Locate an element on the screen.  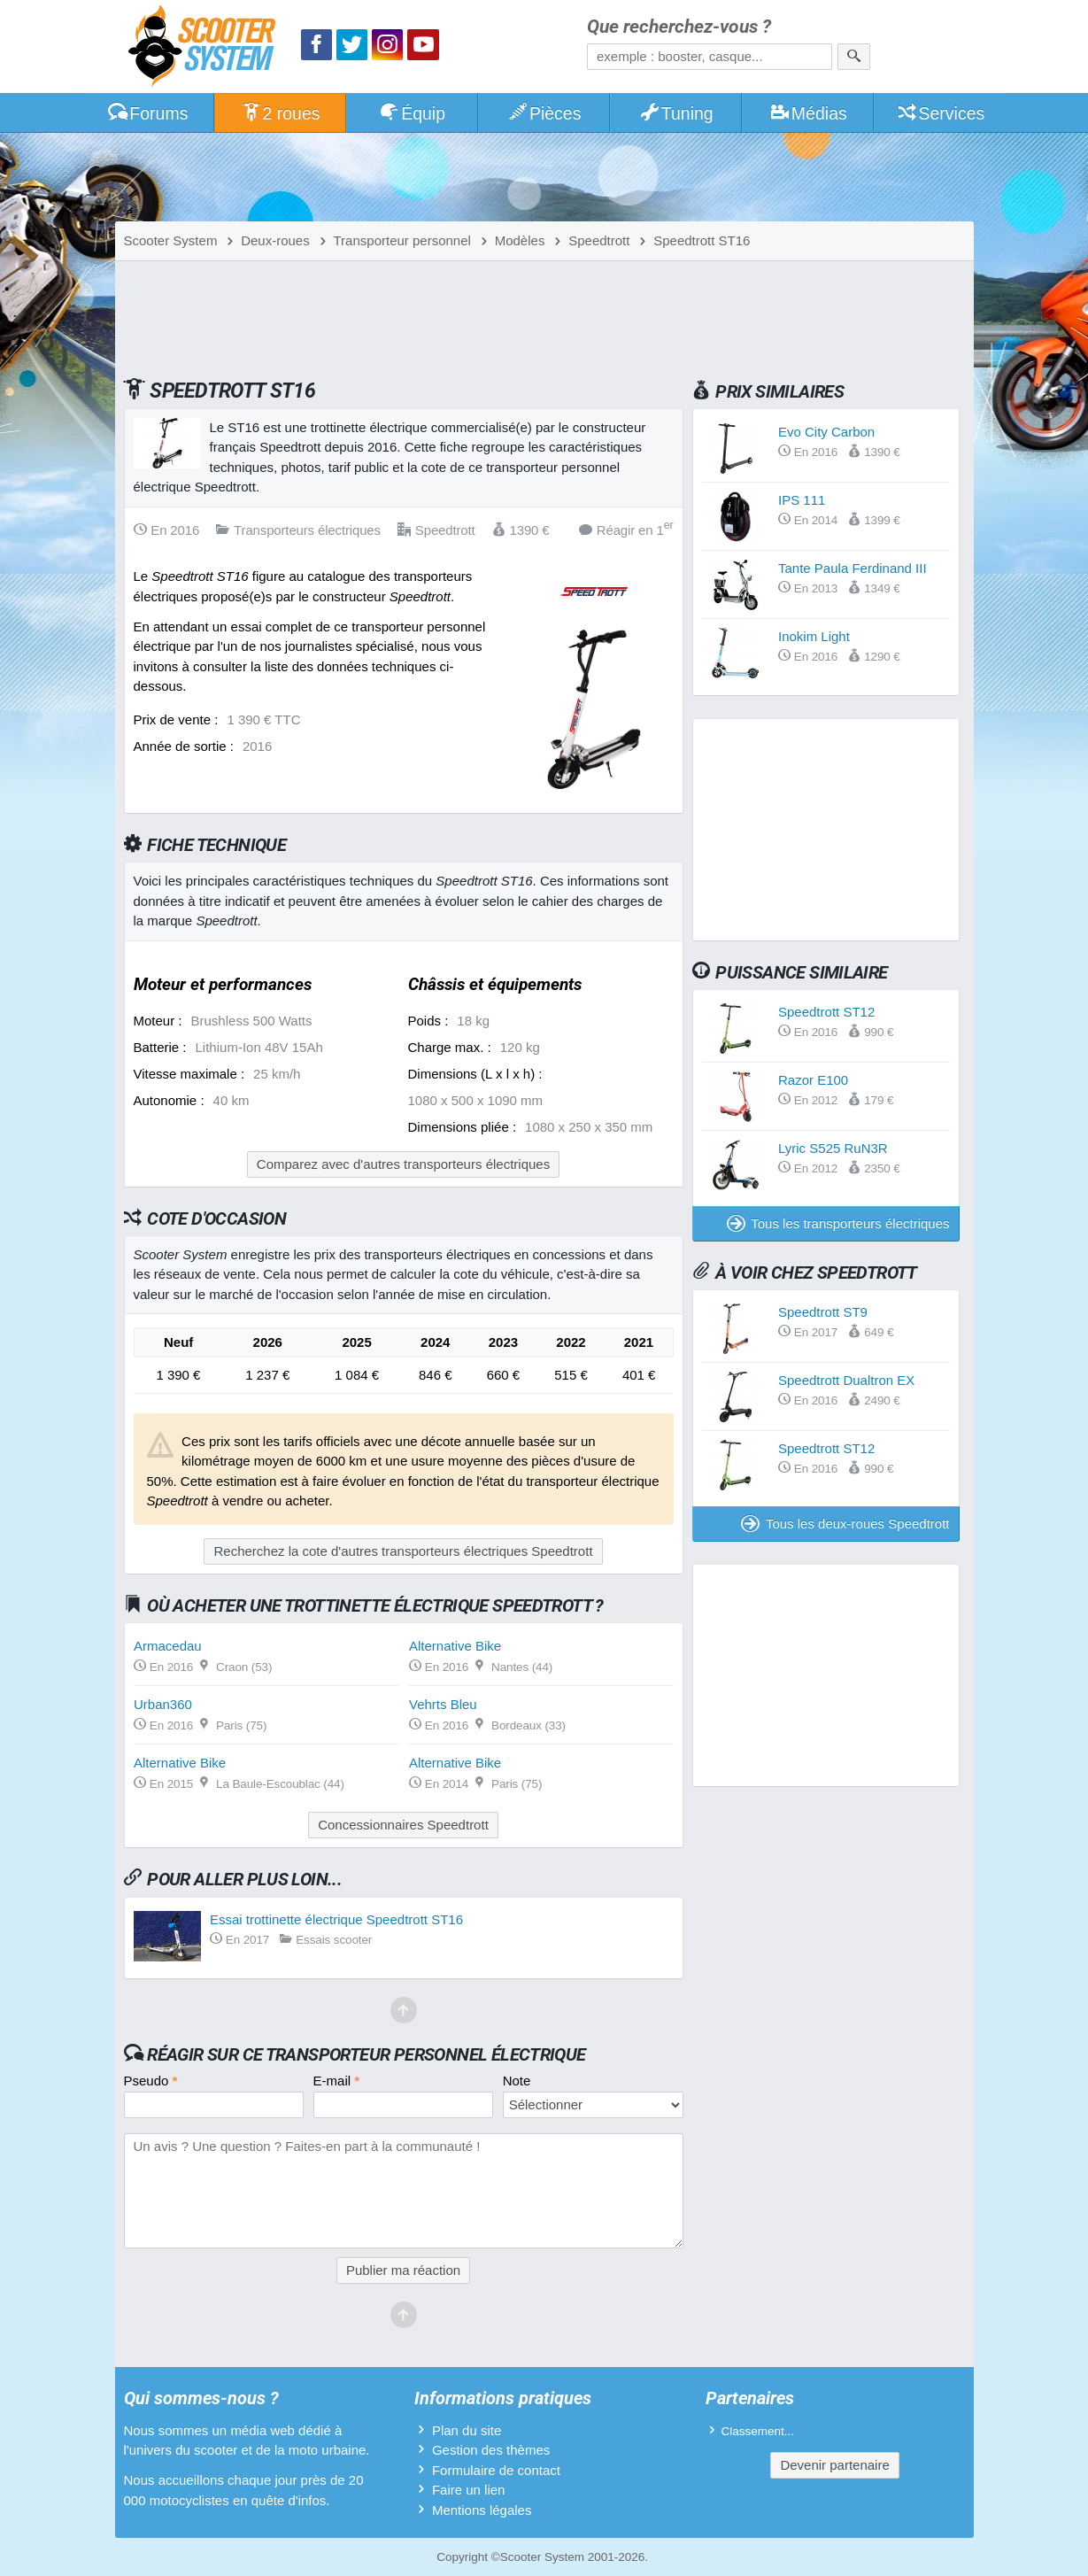
Razor E100 is located at coordinates (813, 1079).